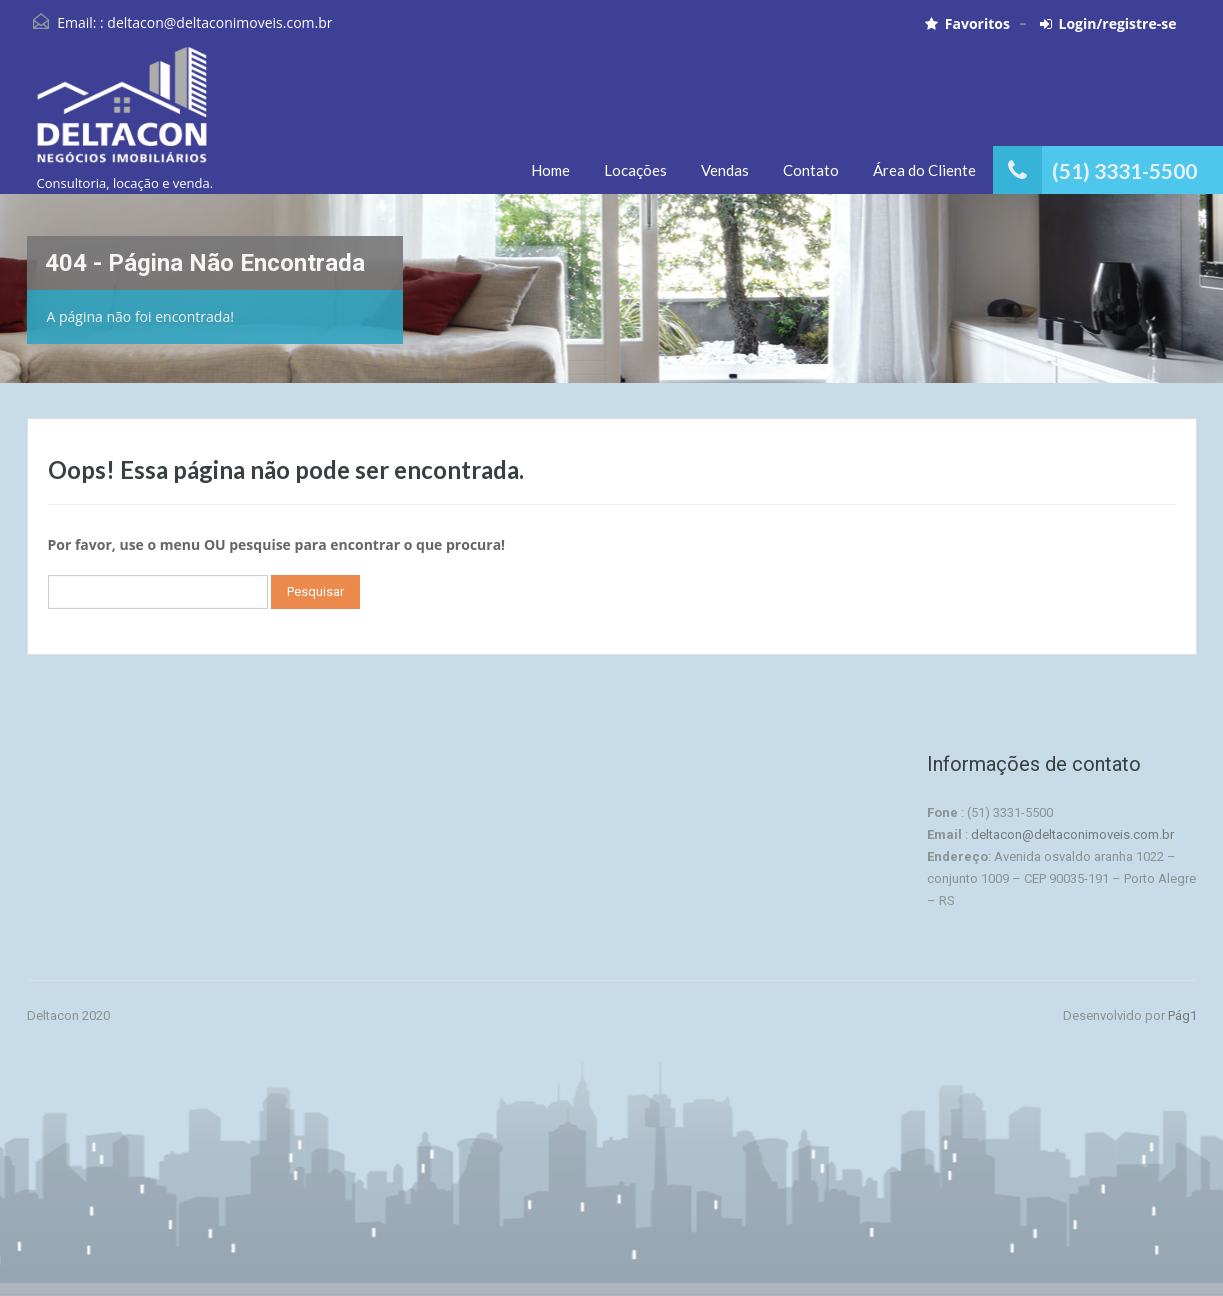  Describe the element at coordinates (219, 22) in the screenshot. I see `deltacon@deltaconimoveis.com.br` at that location.